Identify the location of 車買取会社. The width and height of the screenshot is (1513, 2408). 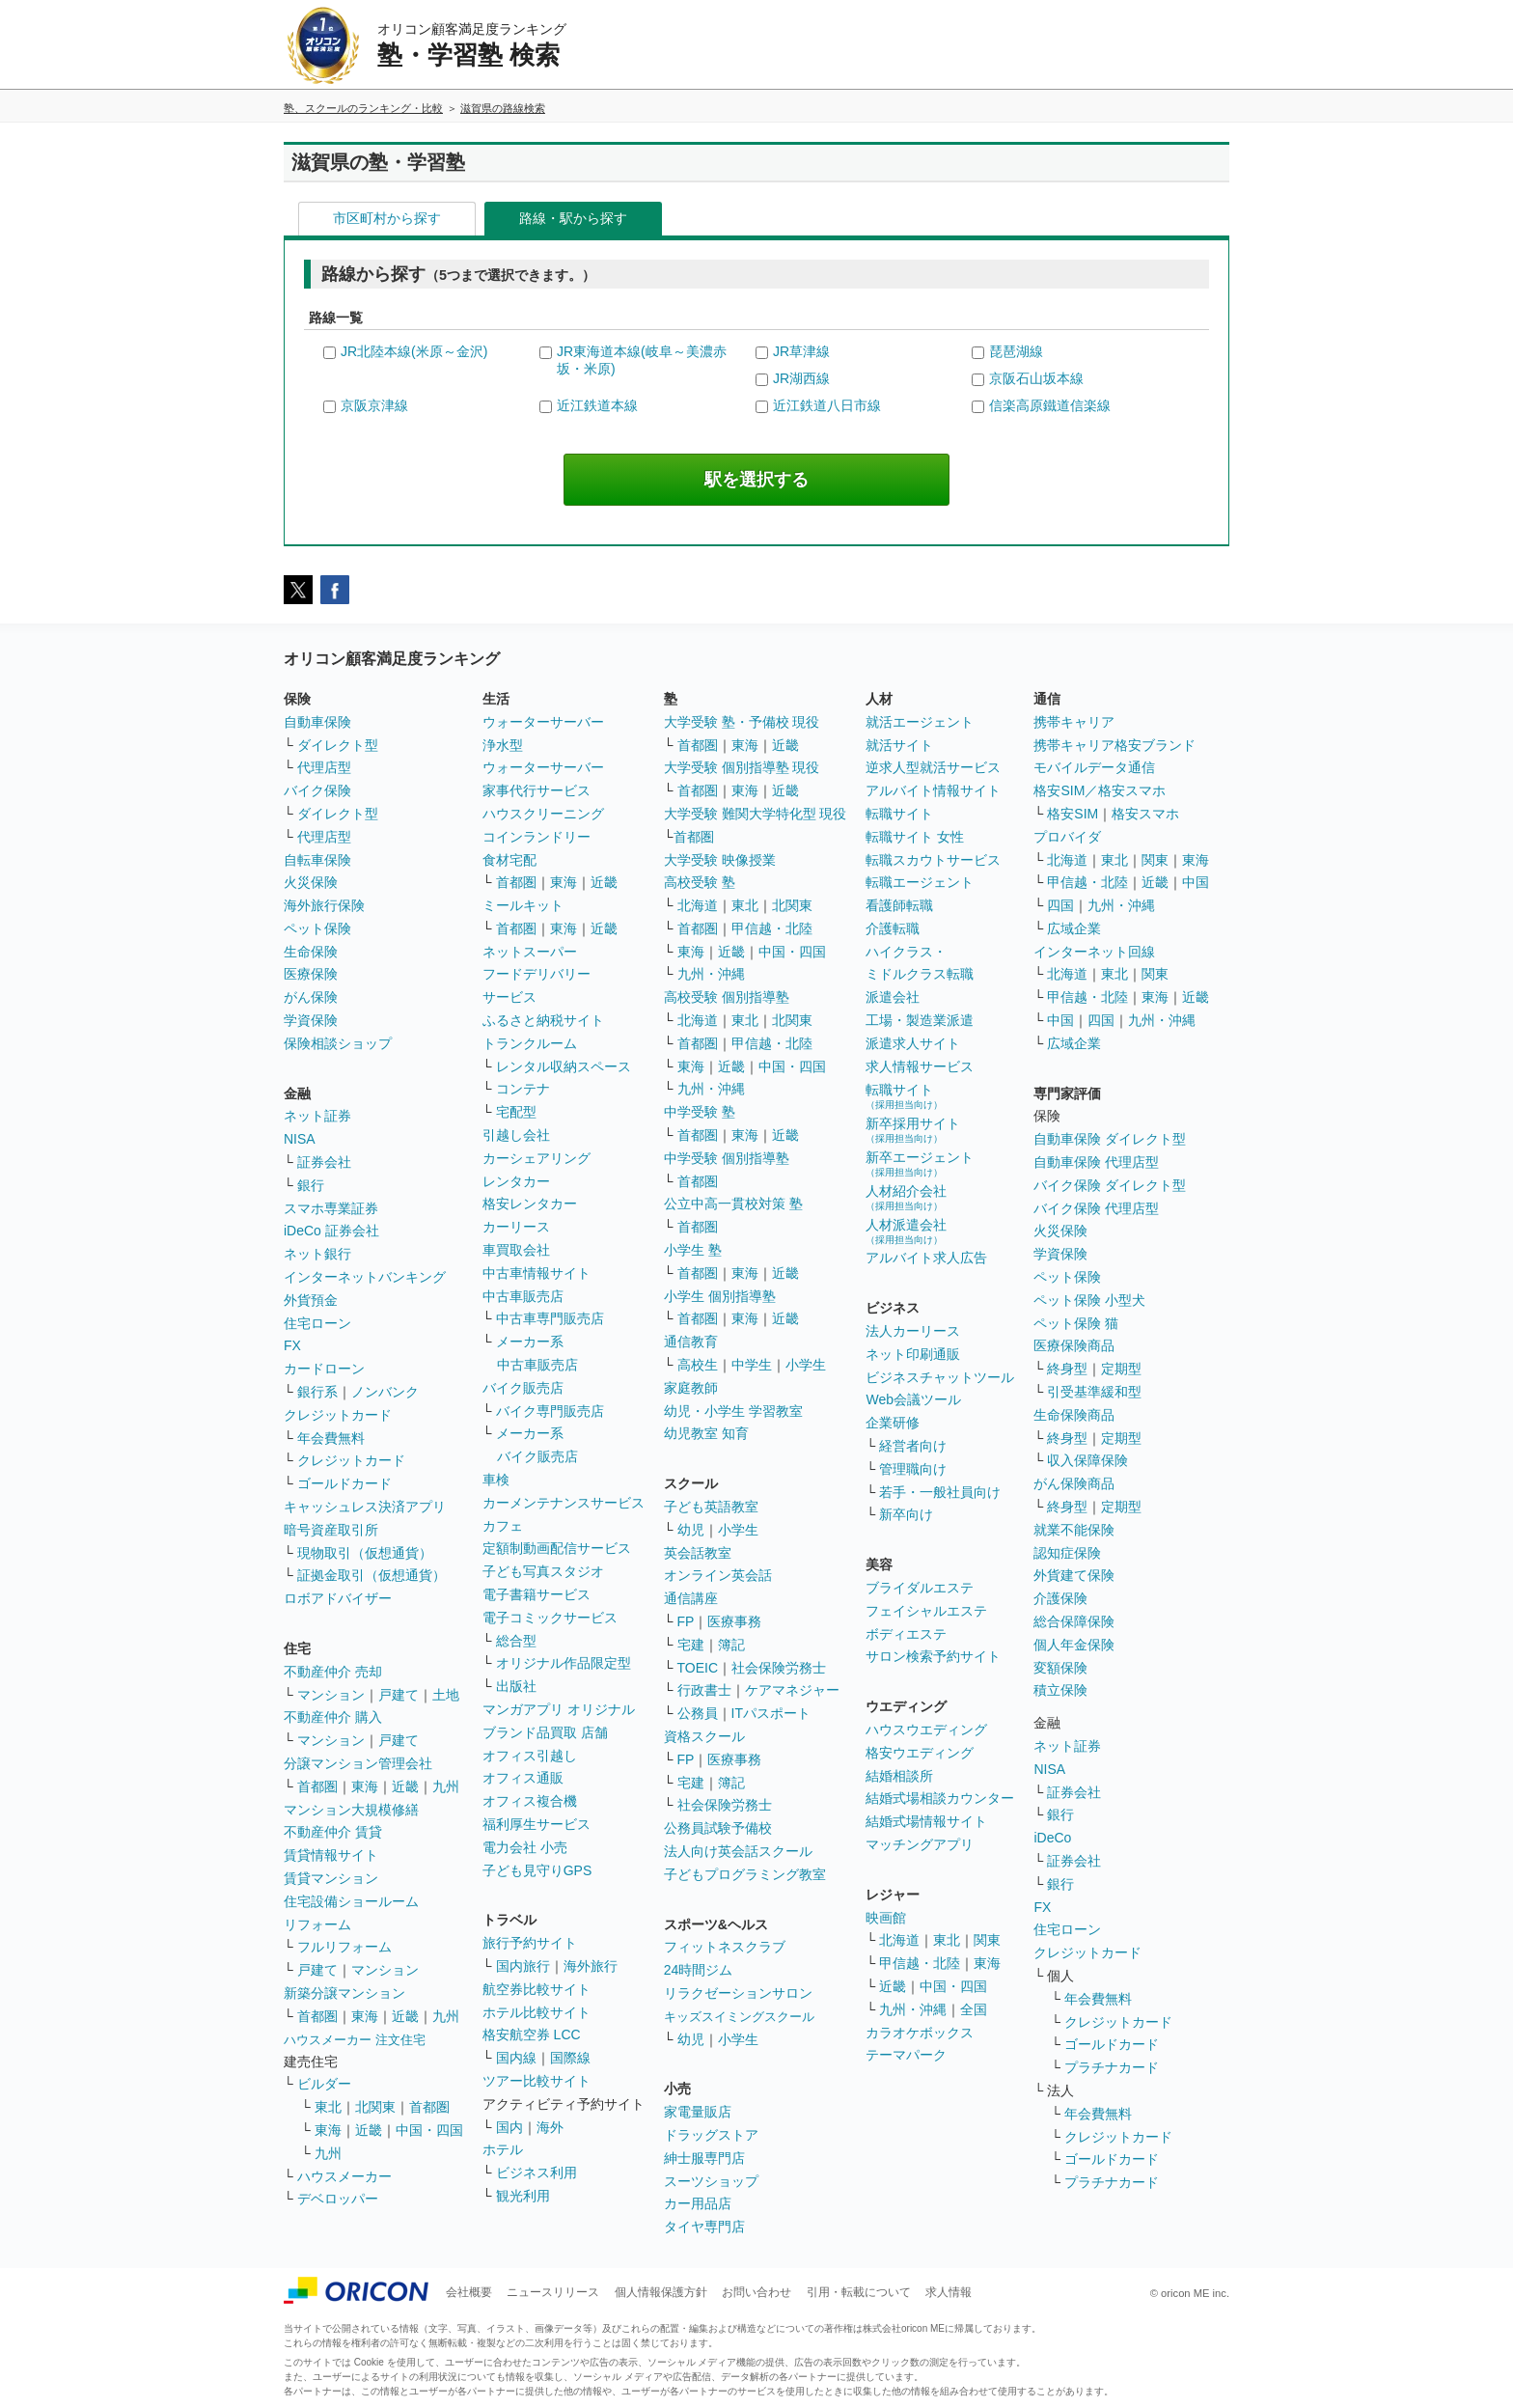
(516, 1250).